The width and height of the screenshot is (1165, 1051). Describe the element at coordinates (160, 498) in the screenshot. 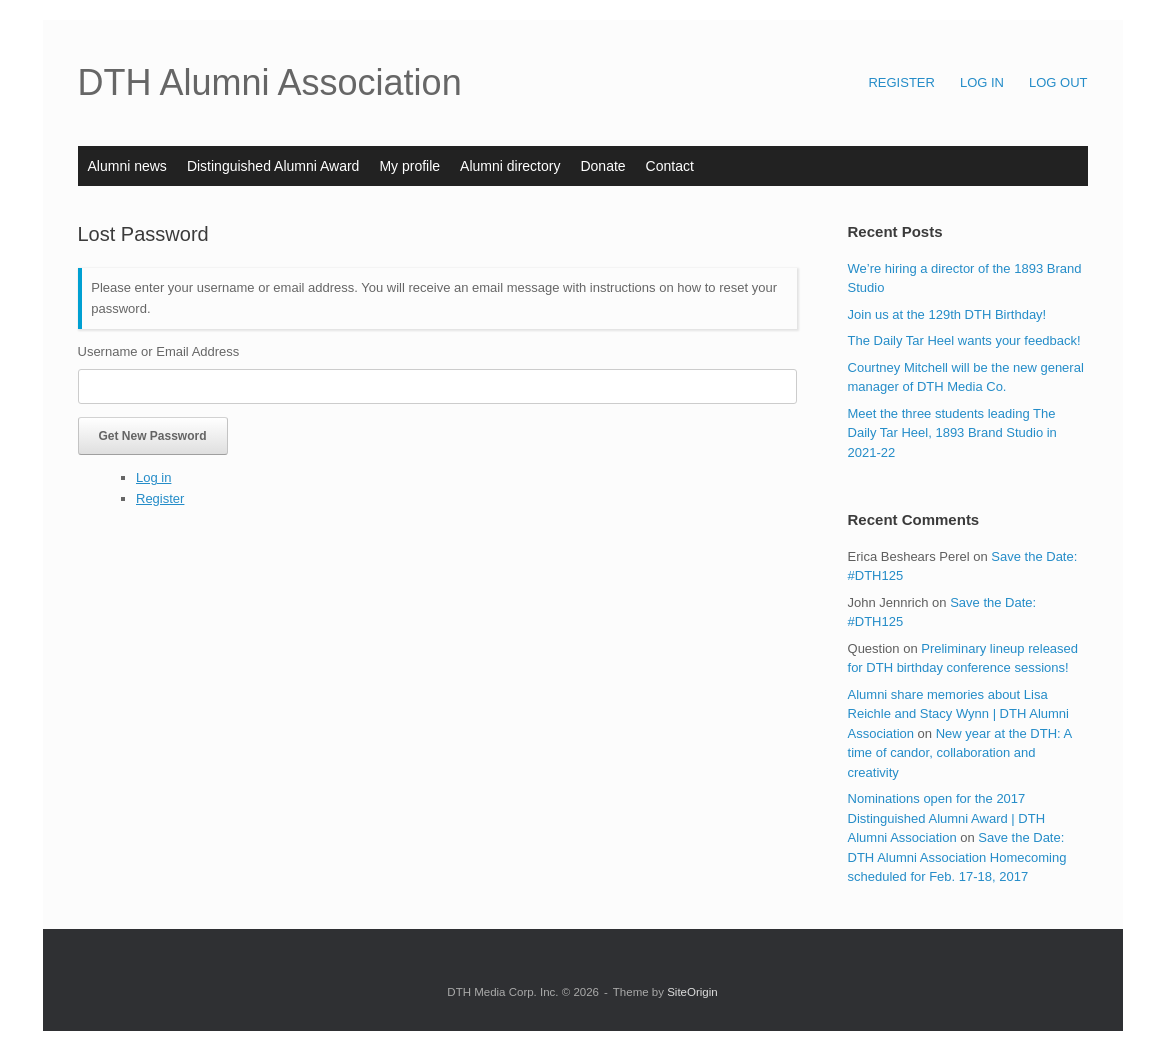

I see `Register` at that location.